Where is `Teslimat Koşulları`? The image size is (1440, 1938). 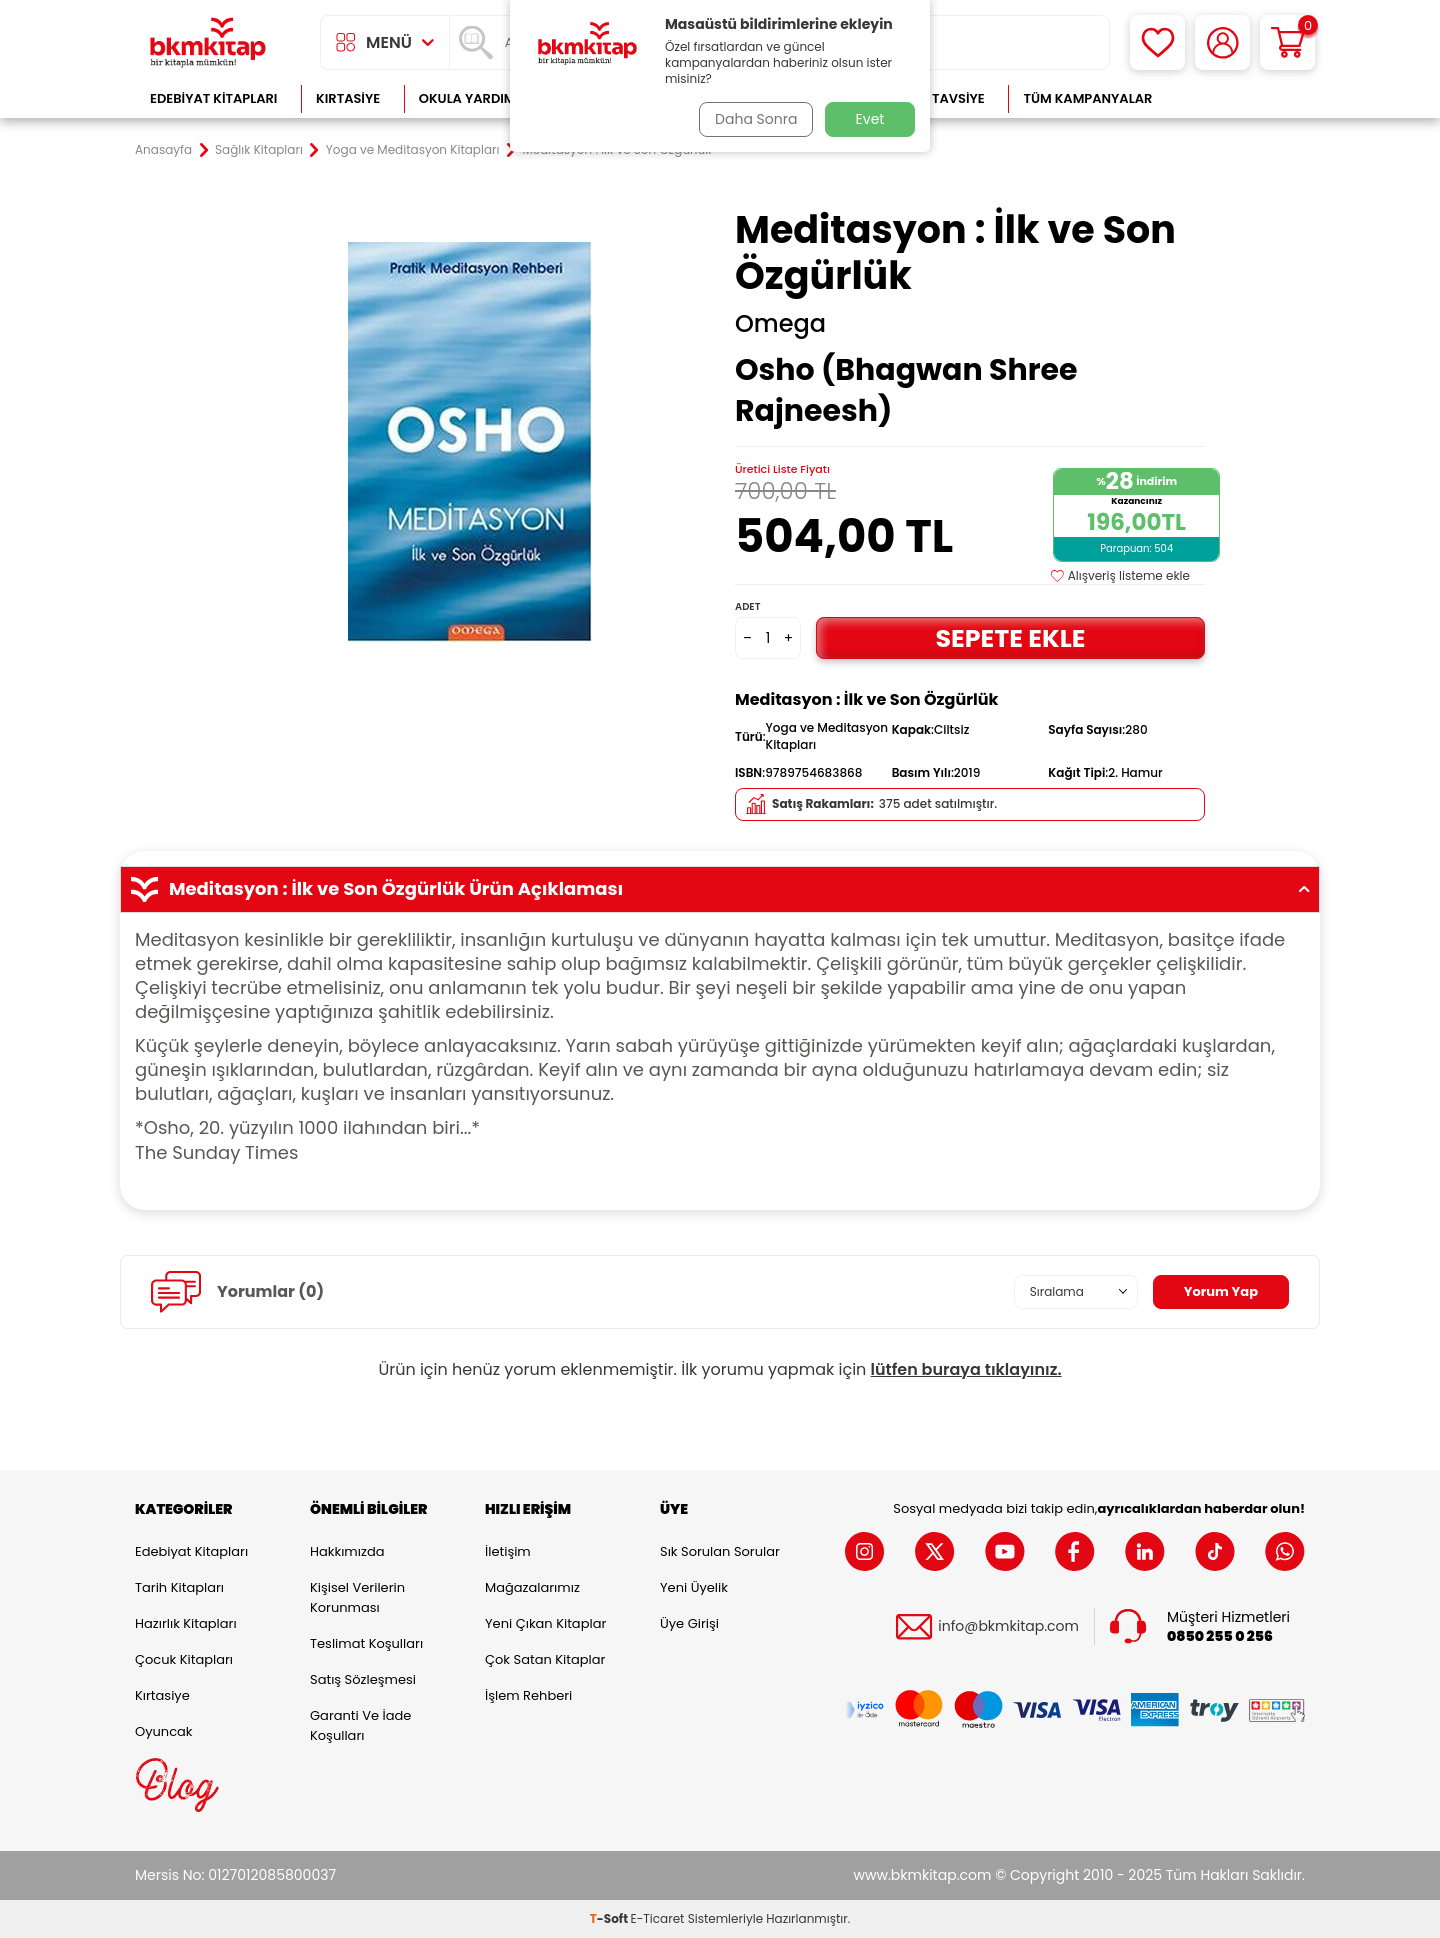
Teslimat Koşulları is located at coordinates (366, 1643).